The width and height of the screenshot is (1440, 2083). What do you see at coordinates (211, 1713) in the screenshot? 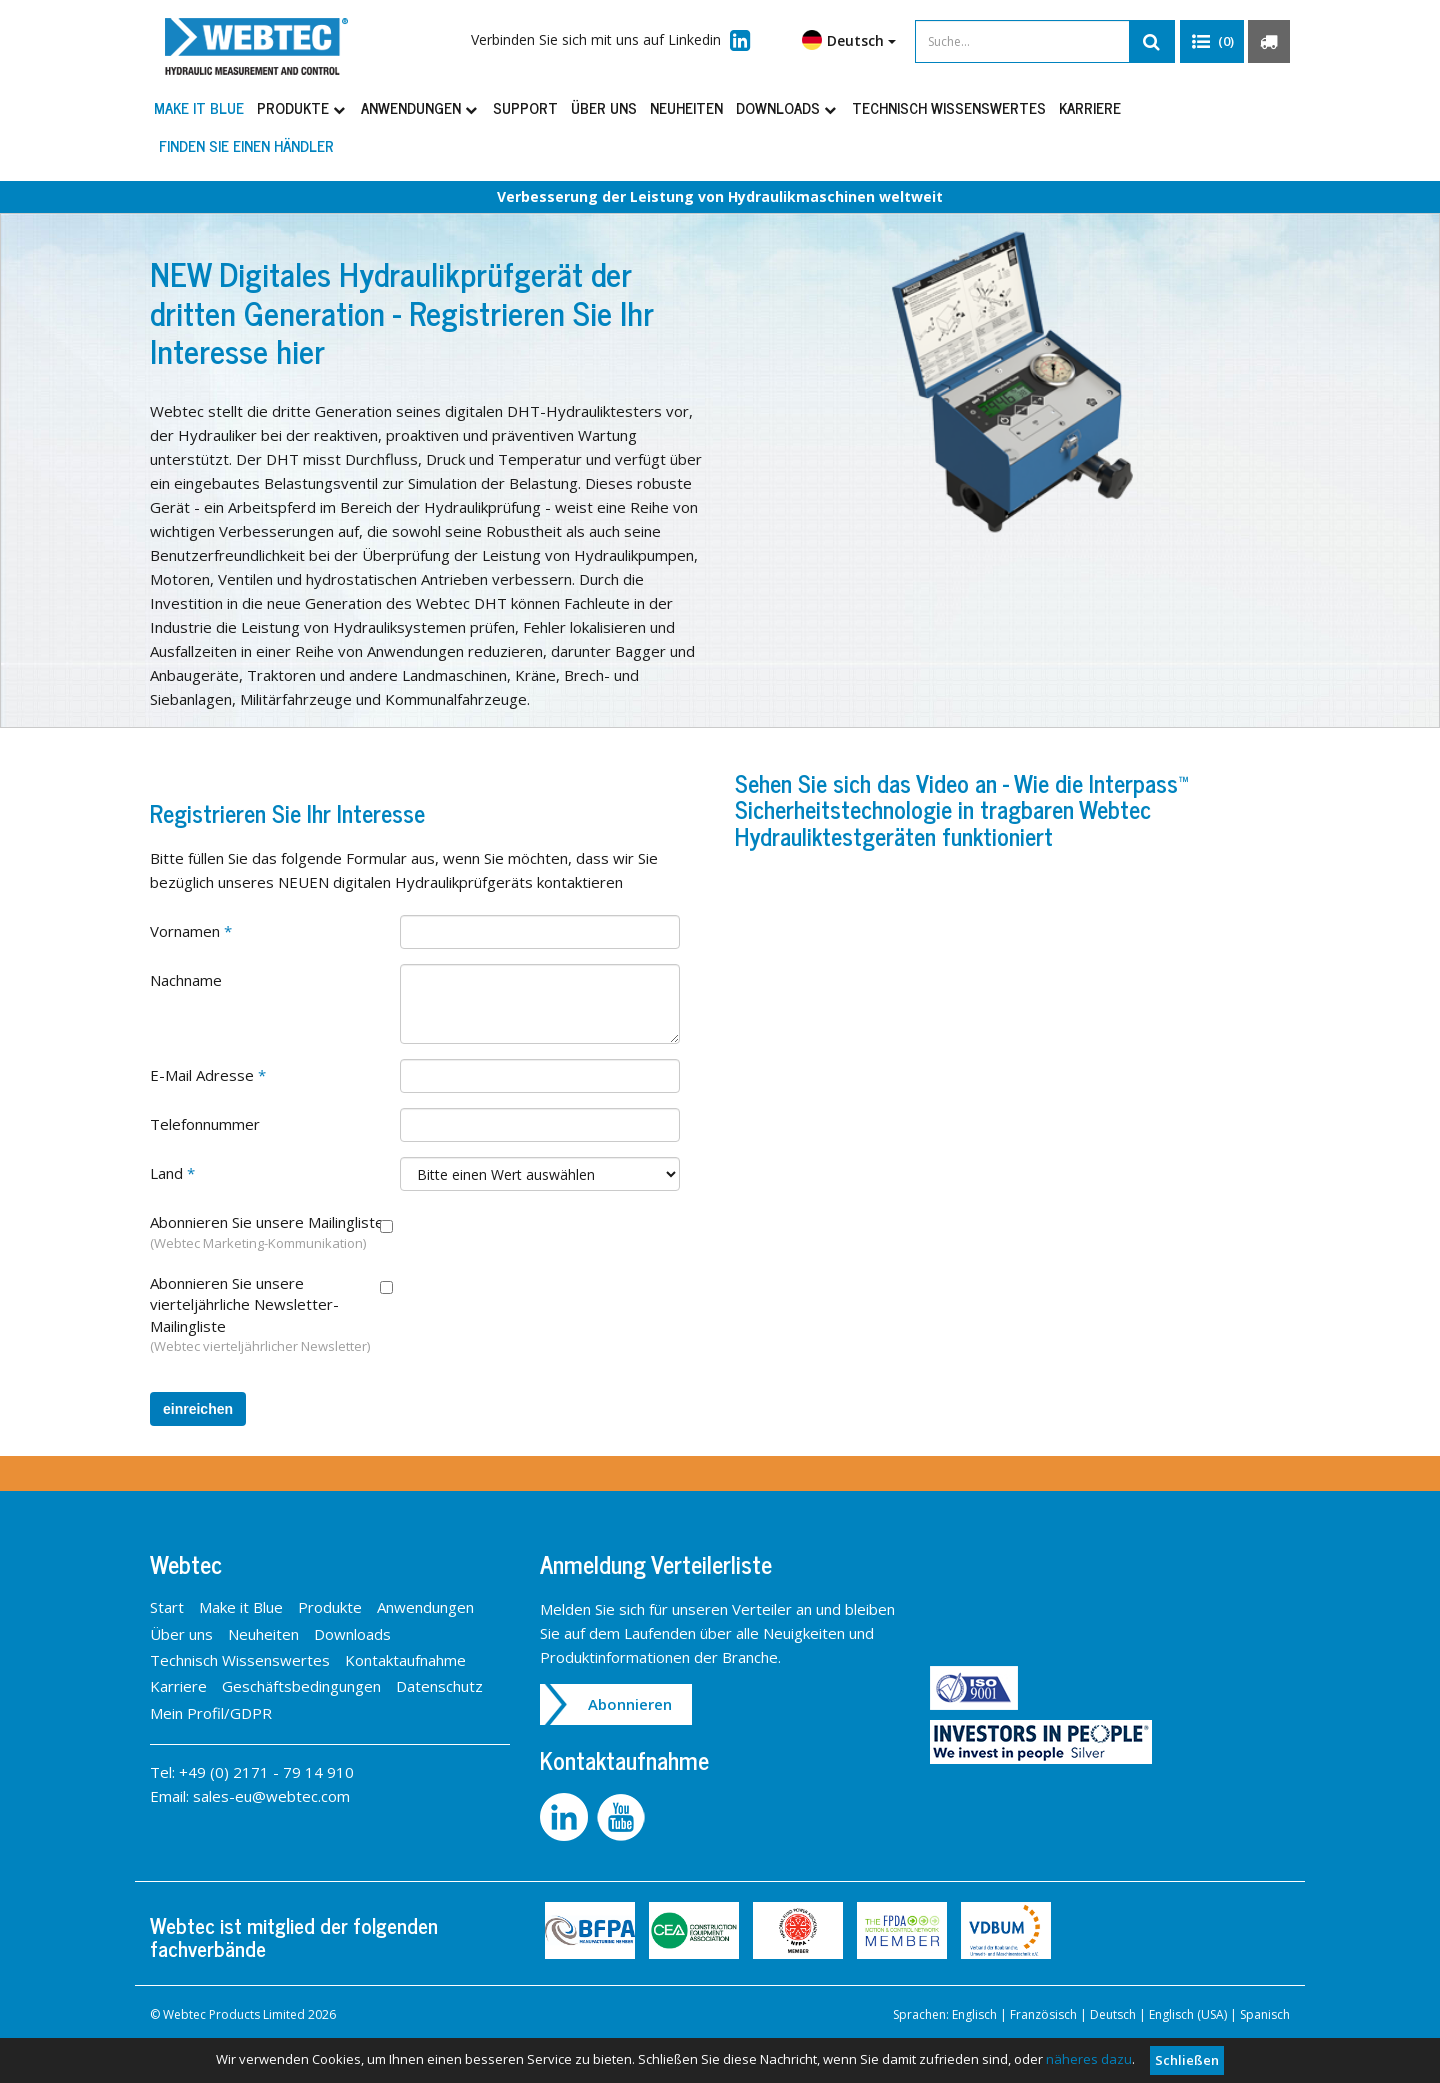
I see `Mein Profil/GDPR` at bounding box center [211, 1713].